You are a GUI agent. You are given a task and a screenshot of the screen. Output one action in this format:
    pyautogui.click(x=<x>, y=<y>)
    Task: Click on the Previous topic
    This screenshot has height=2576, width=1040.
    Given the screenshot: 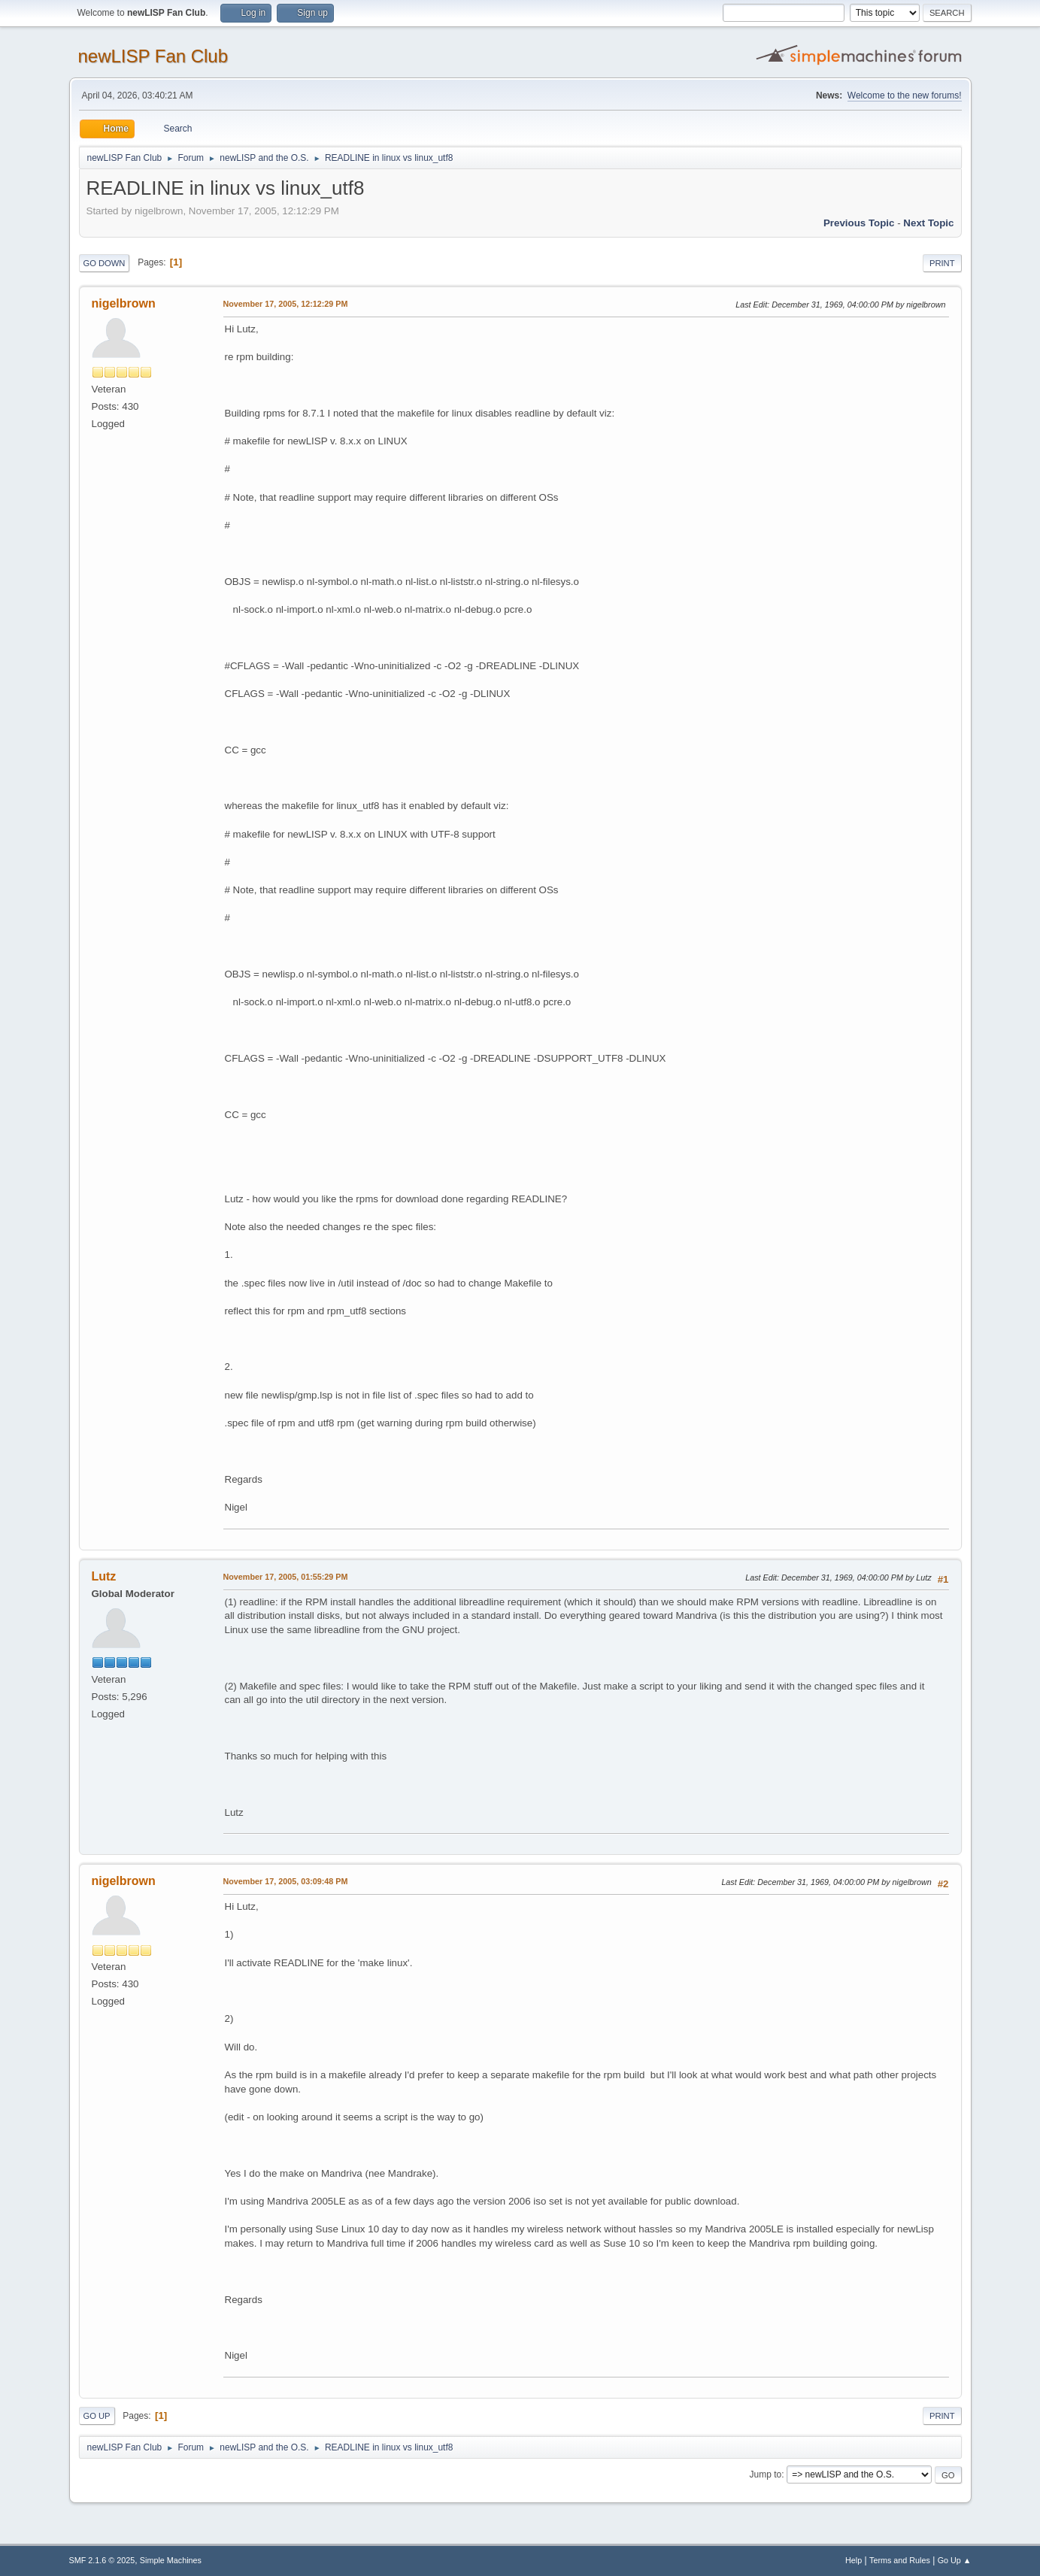 What is the action you would take?
    pyautogui.click(x=859, y=223)
    